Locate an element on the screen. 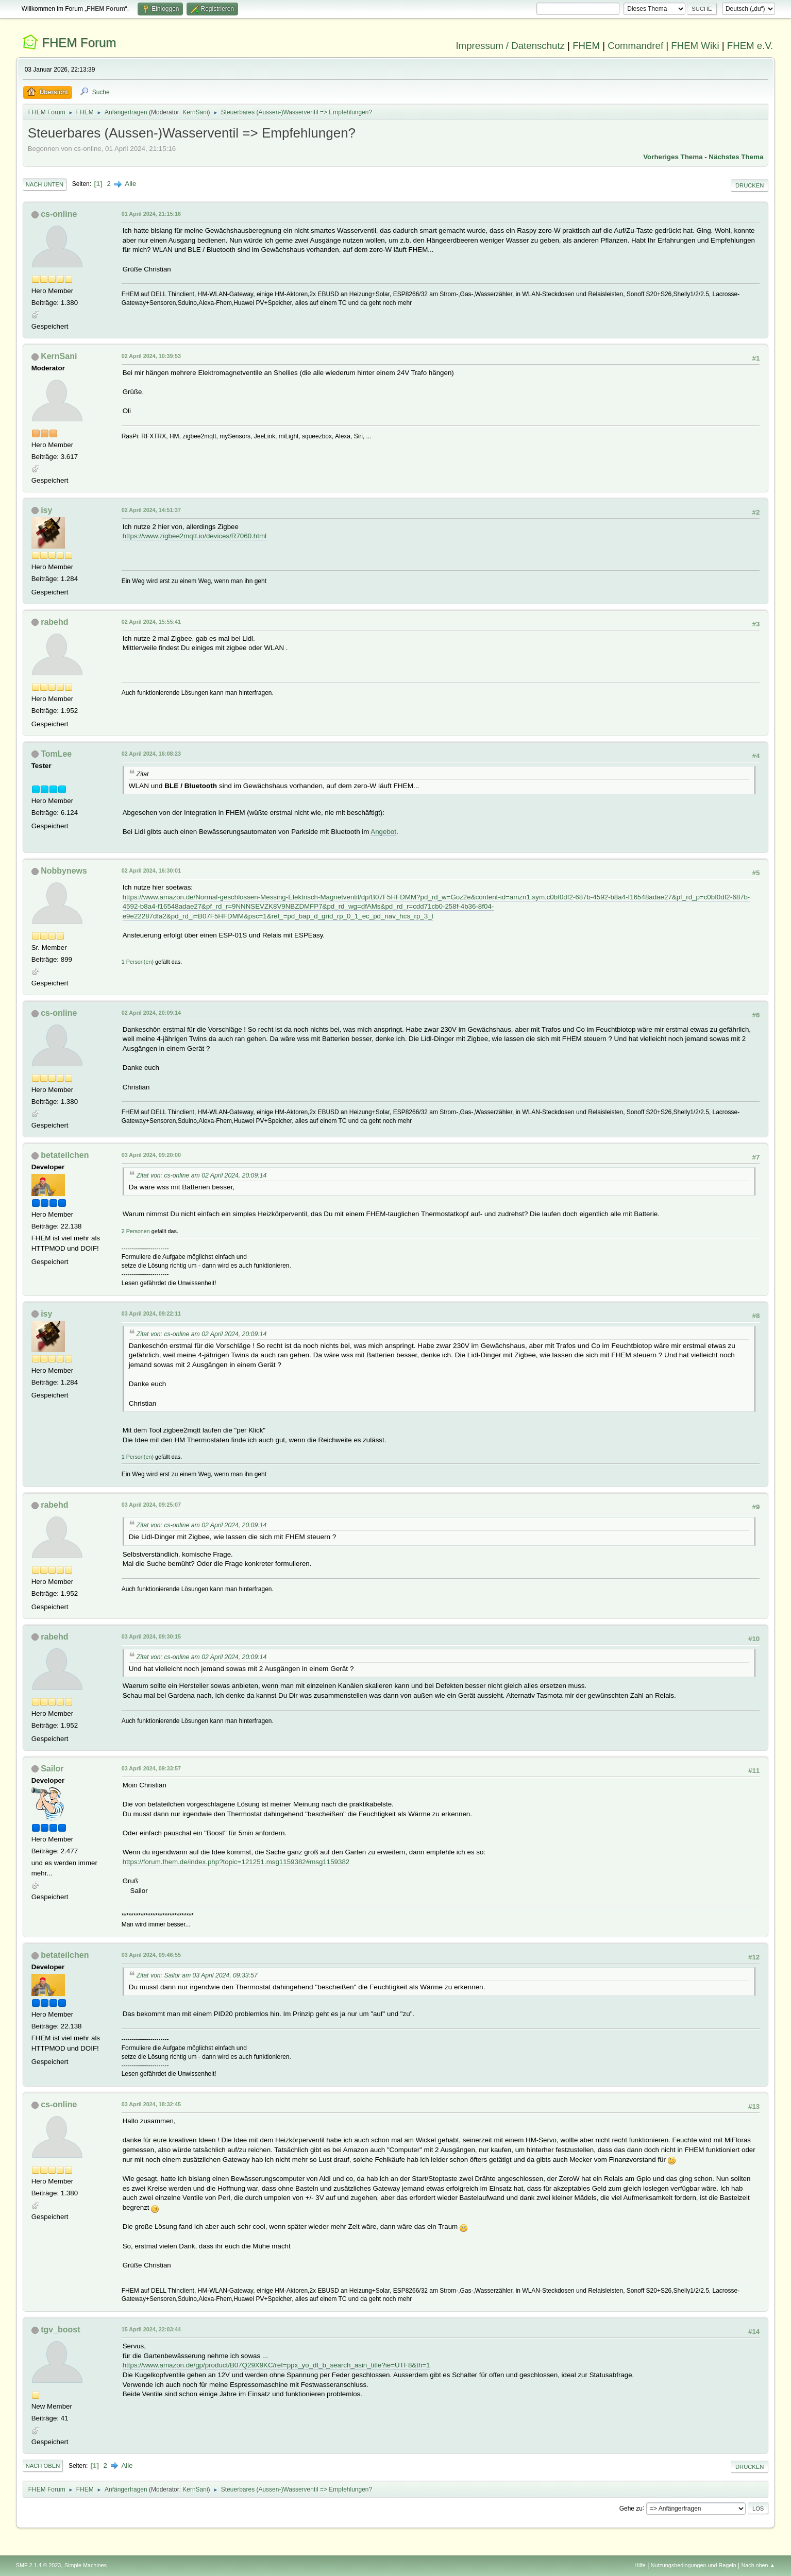  Nutzungsbedingungen und Regeln is located at coordinates (693, 2565).